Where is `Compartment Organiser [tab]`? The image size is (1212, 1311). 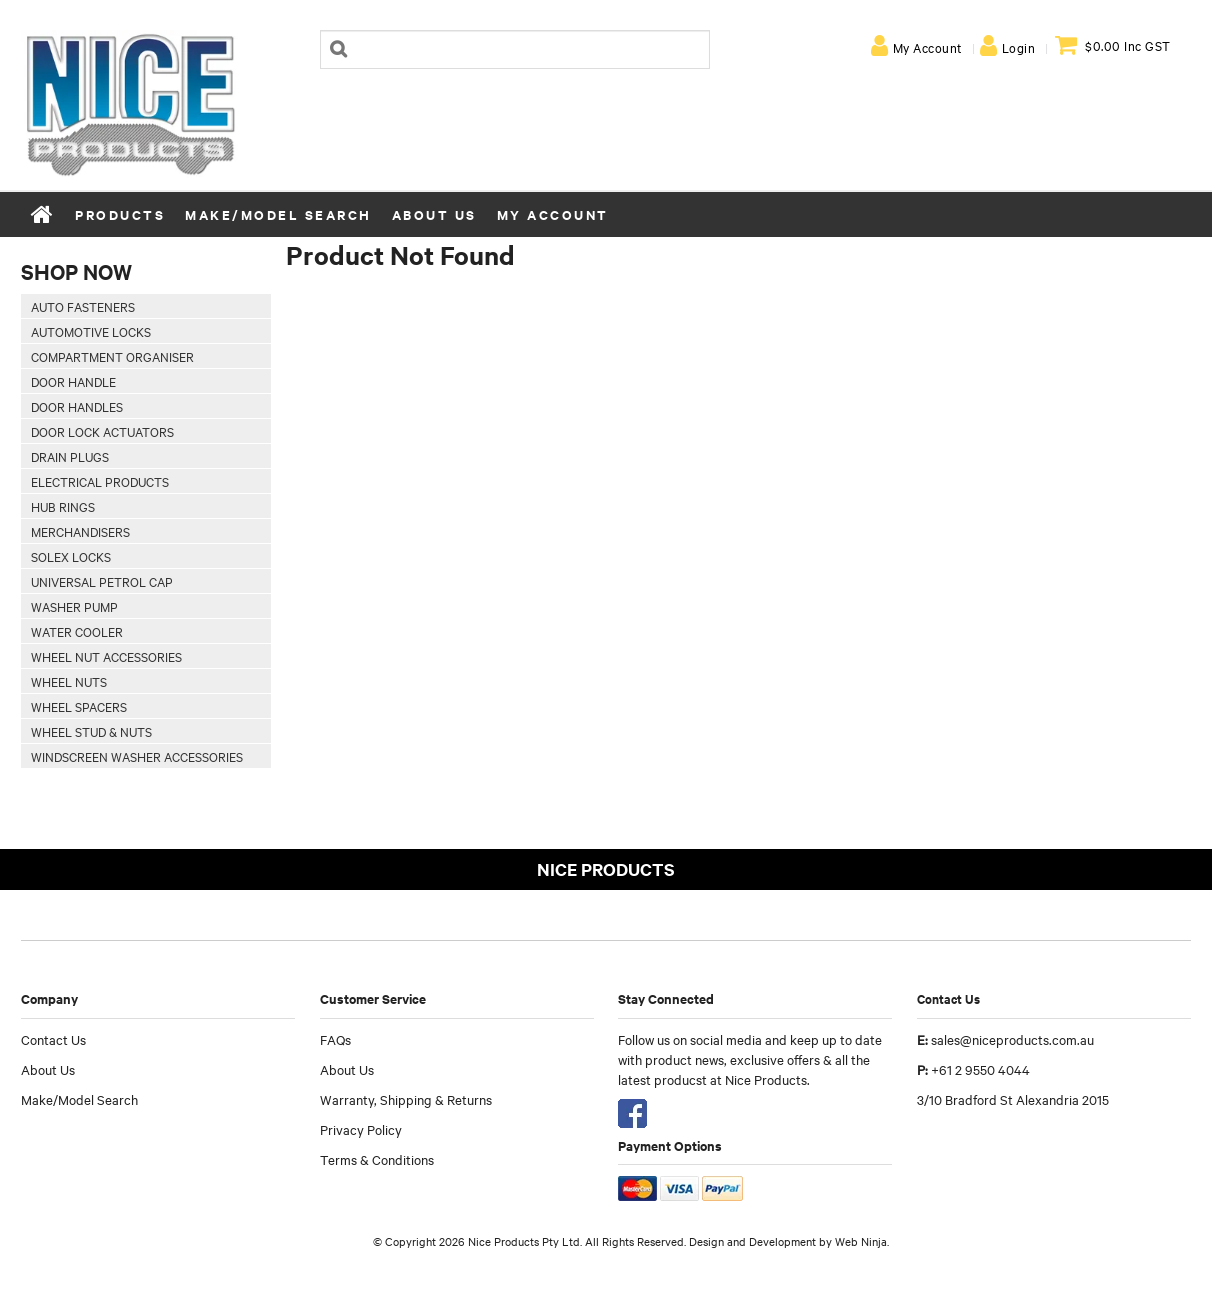 Compartment Organiser [tab] is located at coordinates (112, 356).